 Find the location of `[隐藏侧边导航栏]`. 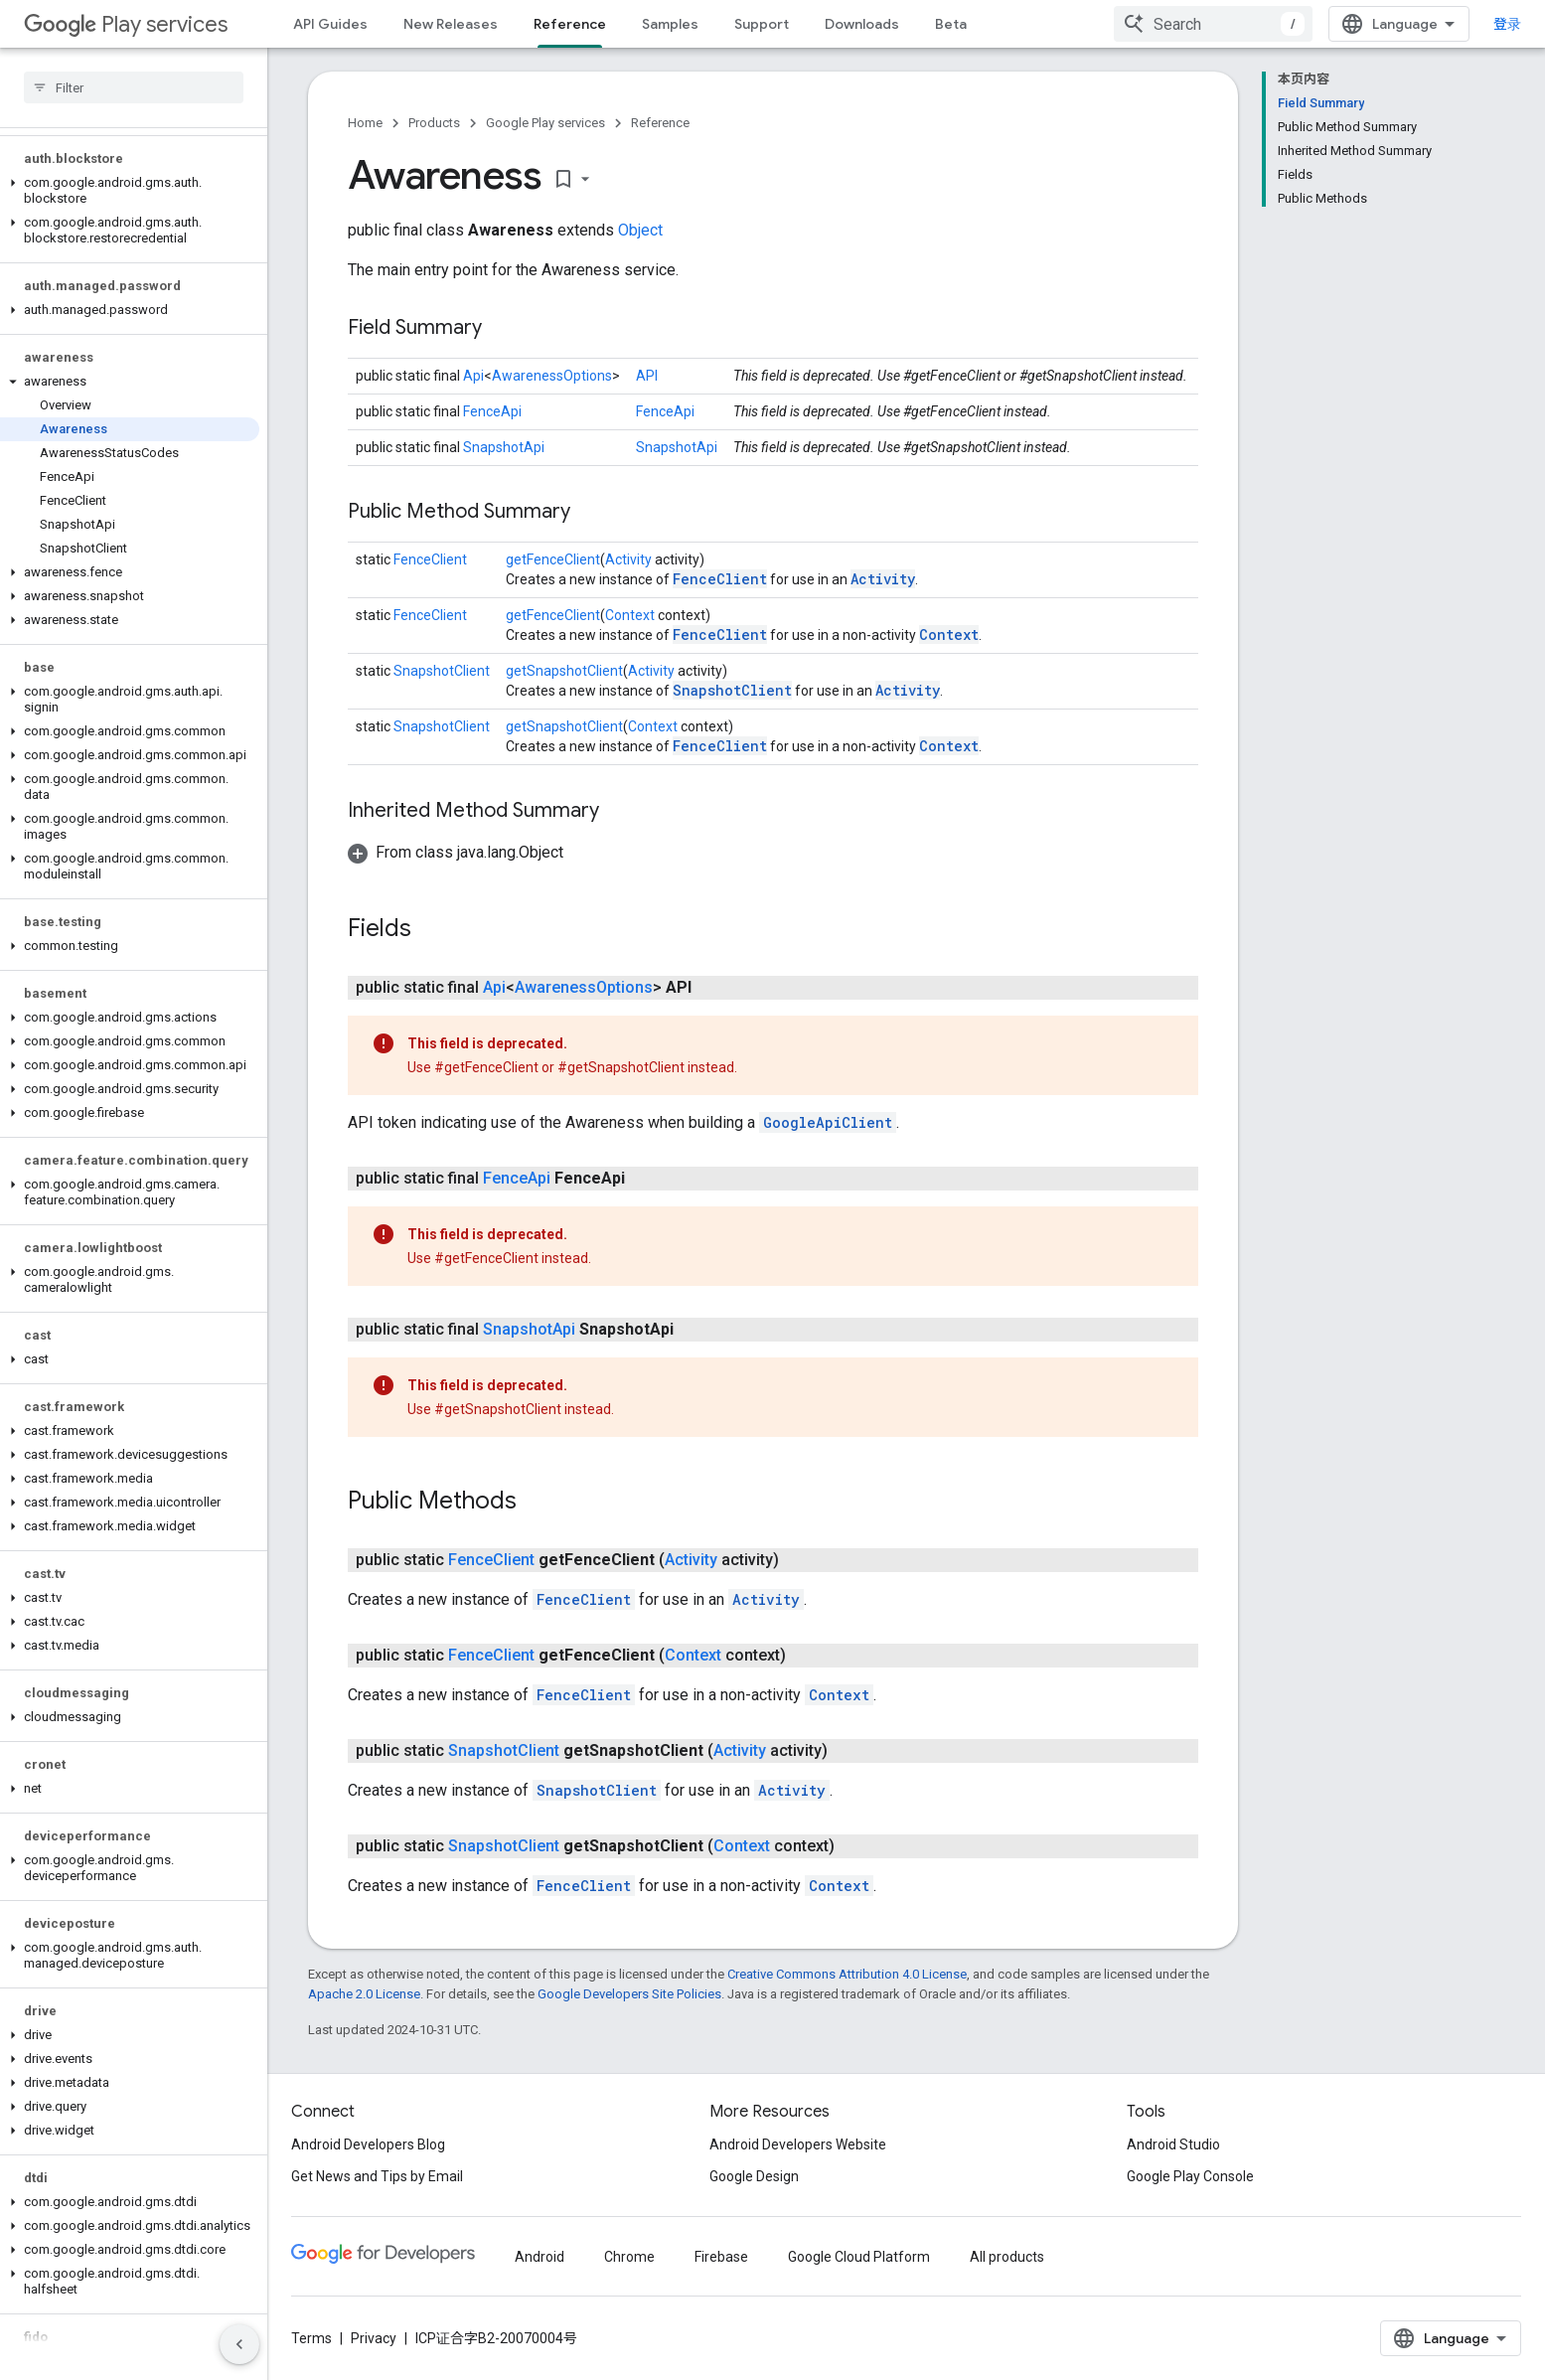

[隐藏侧边导航栏] is located at coordinates (239, 2344).